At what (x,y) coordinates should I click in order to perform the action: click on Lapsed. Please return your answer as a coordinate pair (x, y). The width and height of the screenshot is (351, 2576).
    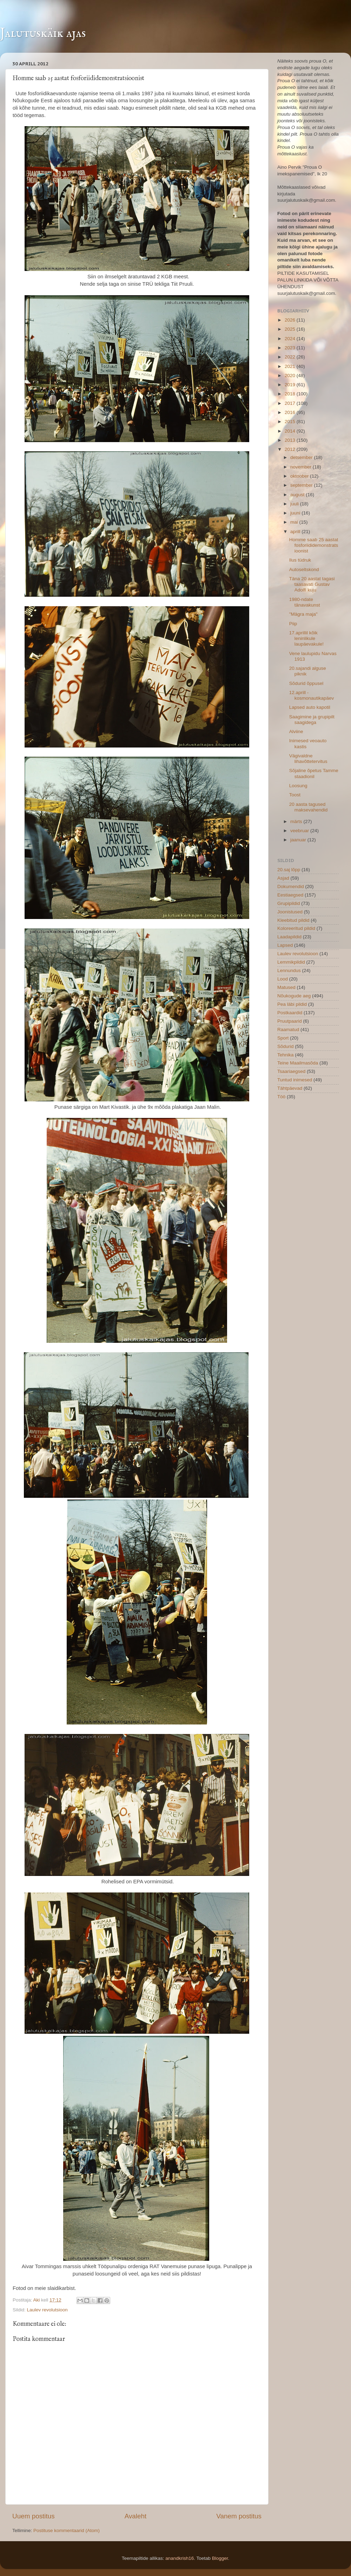
    Looking at the image, I should click on (285, 945).